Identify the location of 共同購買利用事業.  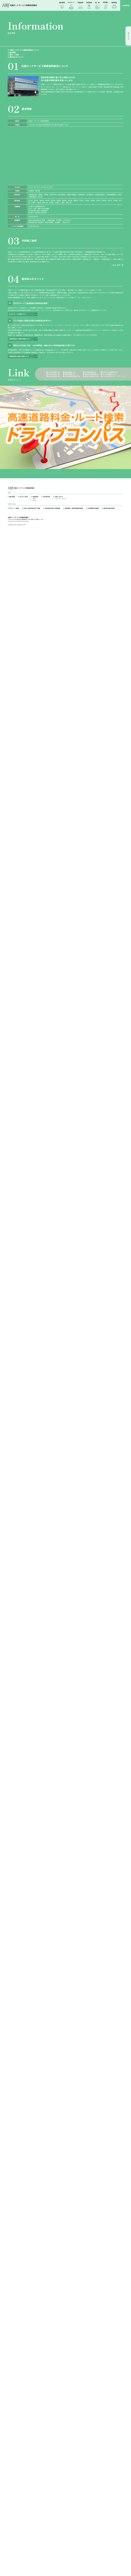
(93, 508).